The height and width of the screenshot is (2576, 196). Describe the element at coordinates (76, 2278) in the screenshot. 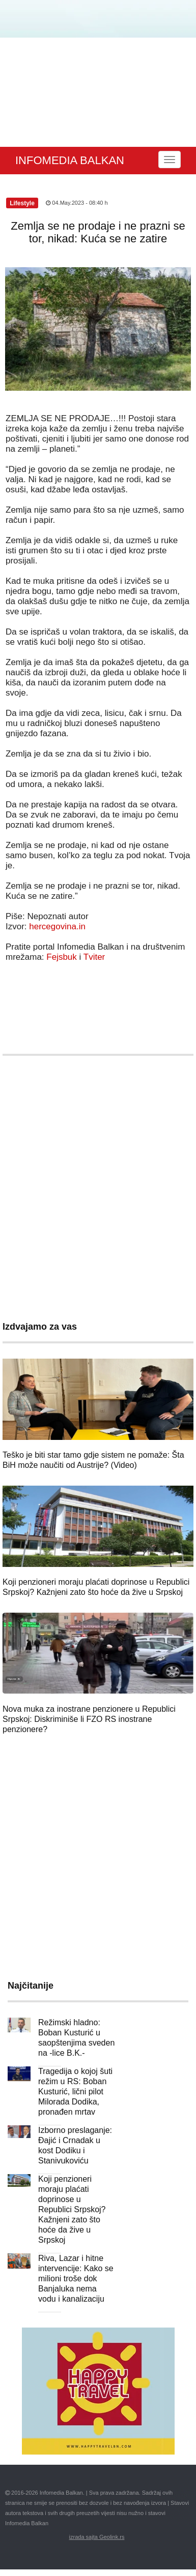

I see `Riva, Lazar i hitne intervencije: Kako se milioni troše dok Banjaluka nema vodu i kanalizaciju` at that location.